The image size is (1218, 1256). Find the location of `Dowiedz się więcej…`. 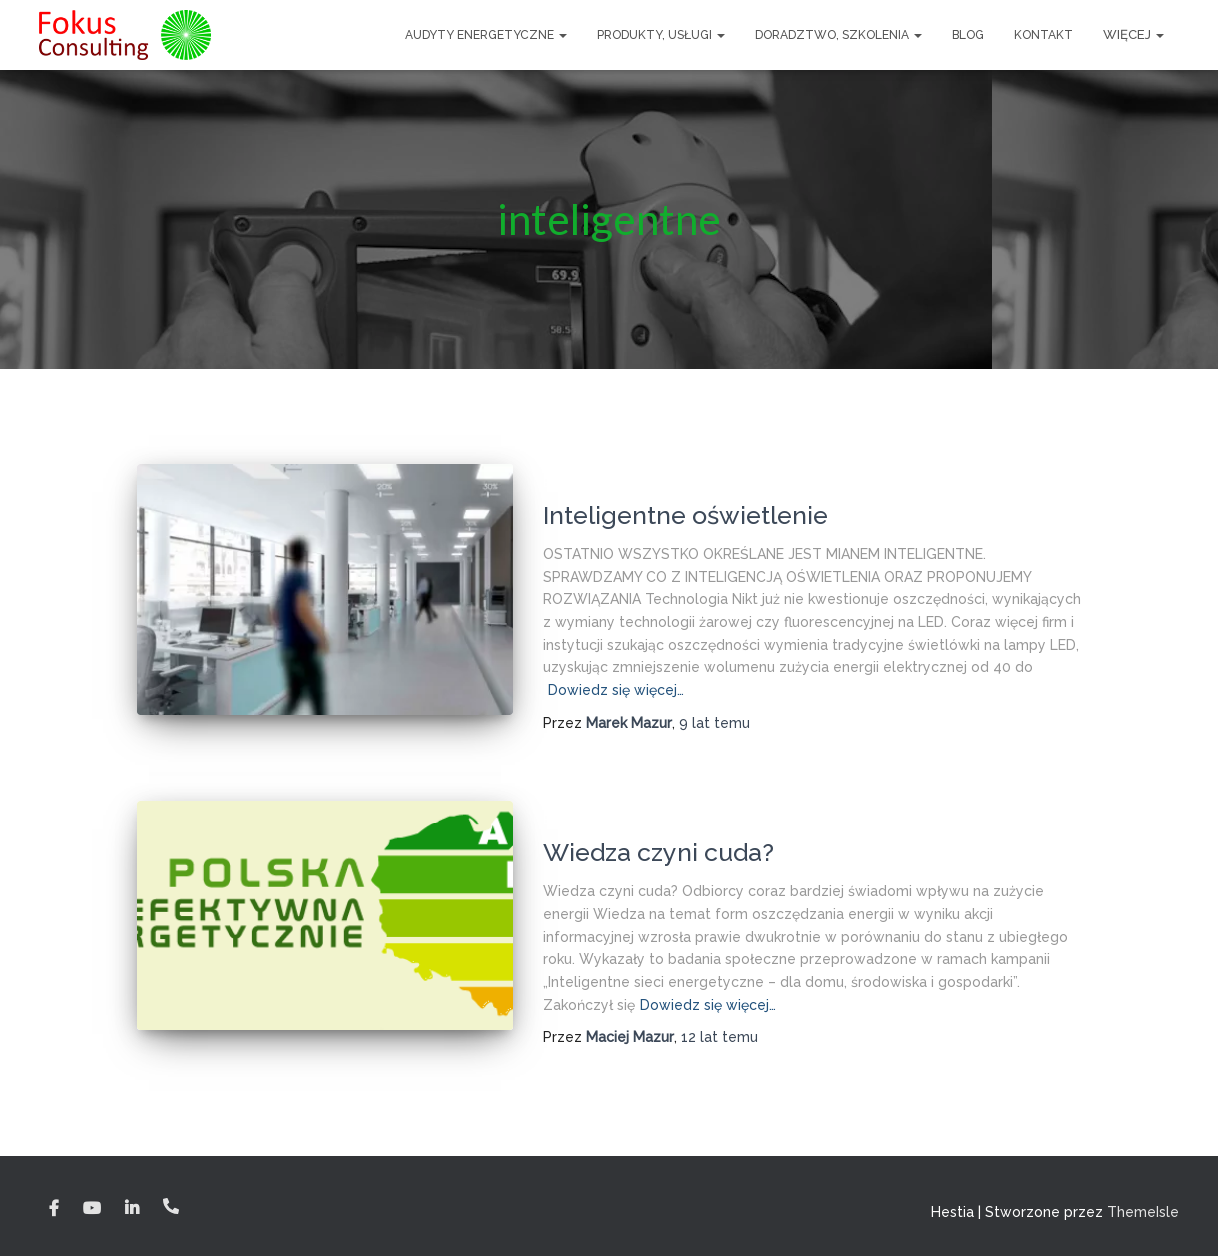

Dowiedz się więcej… is located at coordinates (616, 690).